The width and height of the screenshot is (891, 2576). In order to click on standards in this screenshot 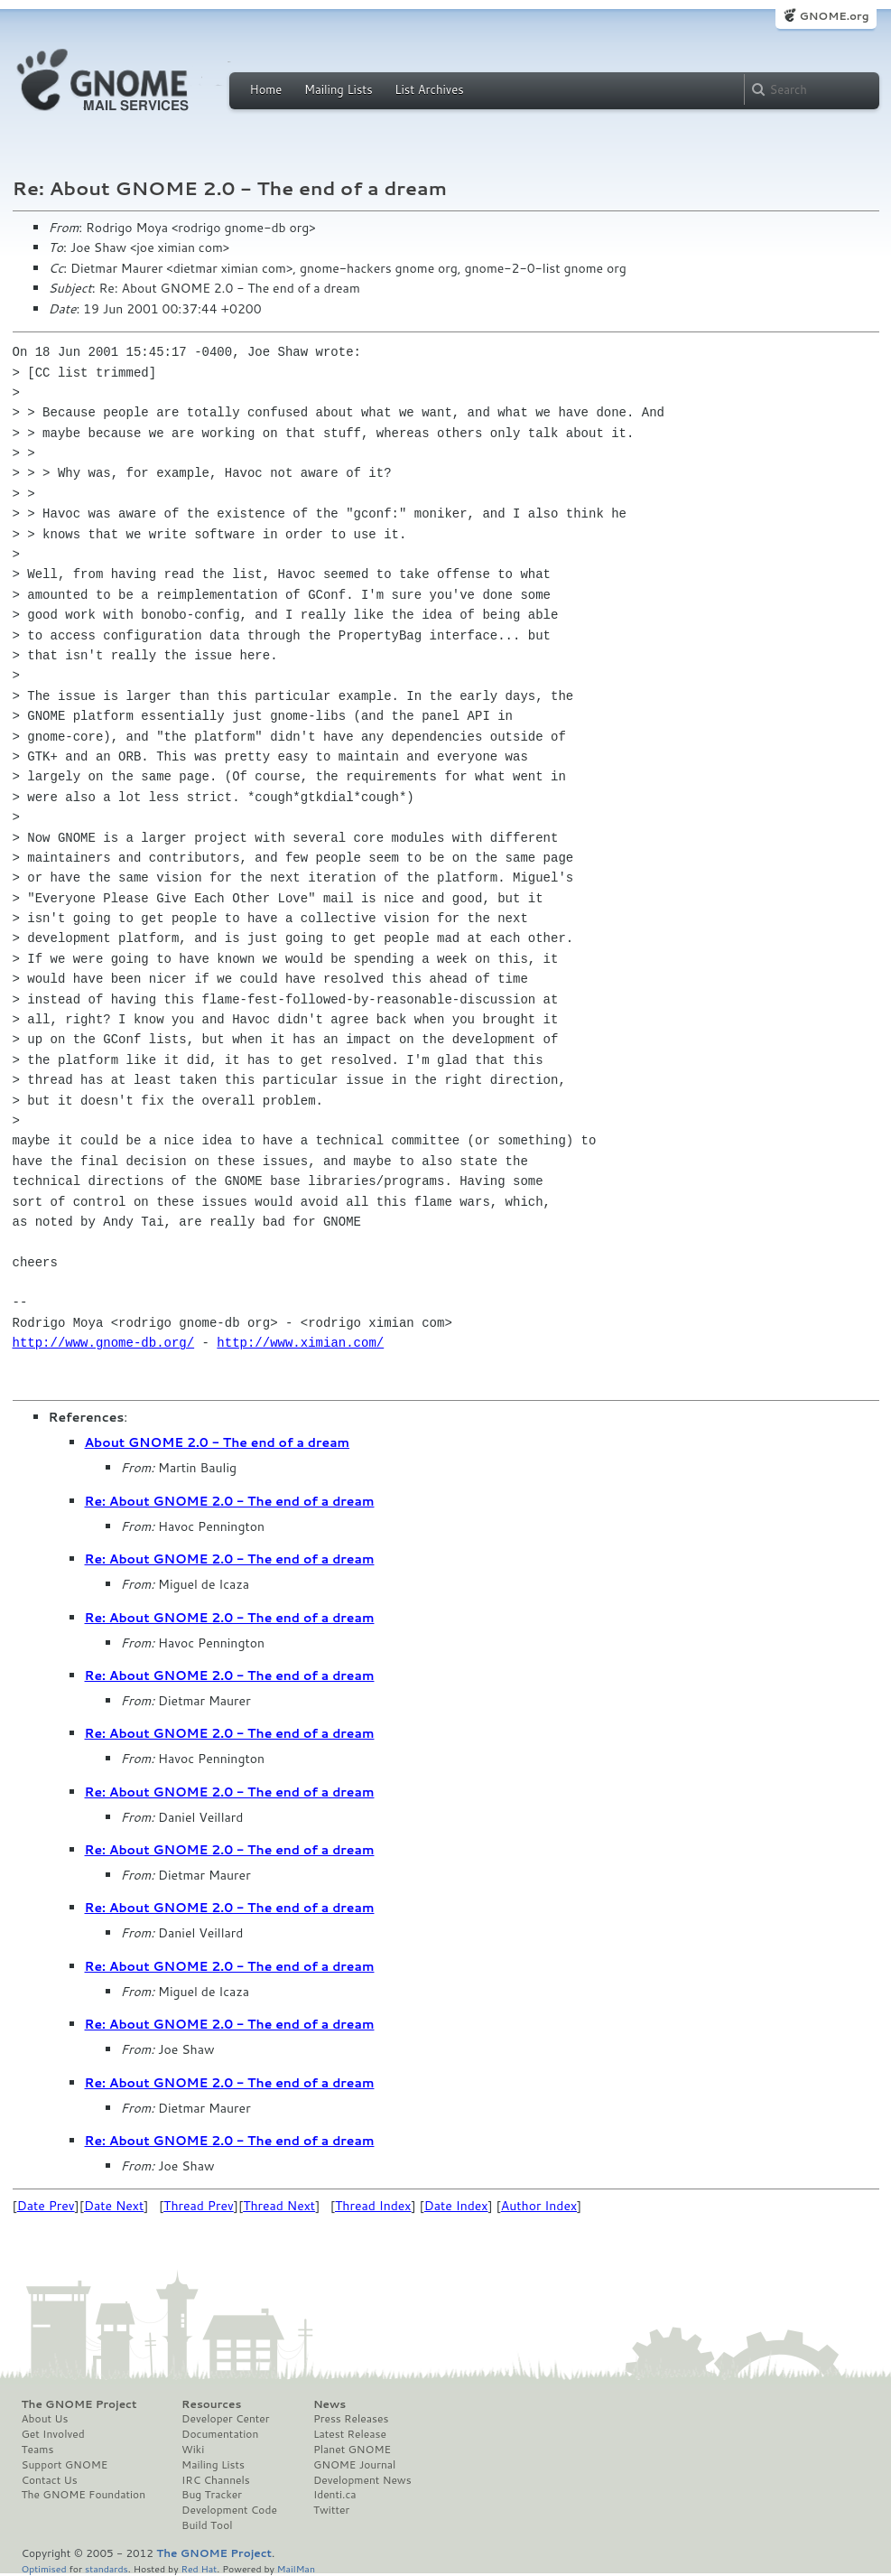, I will do `click(106, 2568)`.